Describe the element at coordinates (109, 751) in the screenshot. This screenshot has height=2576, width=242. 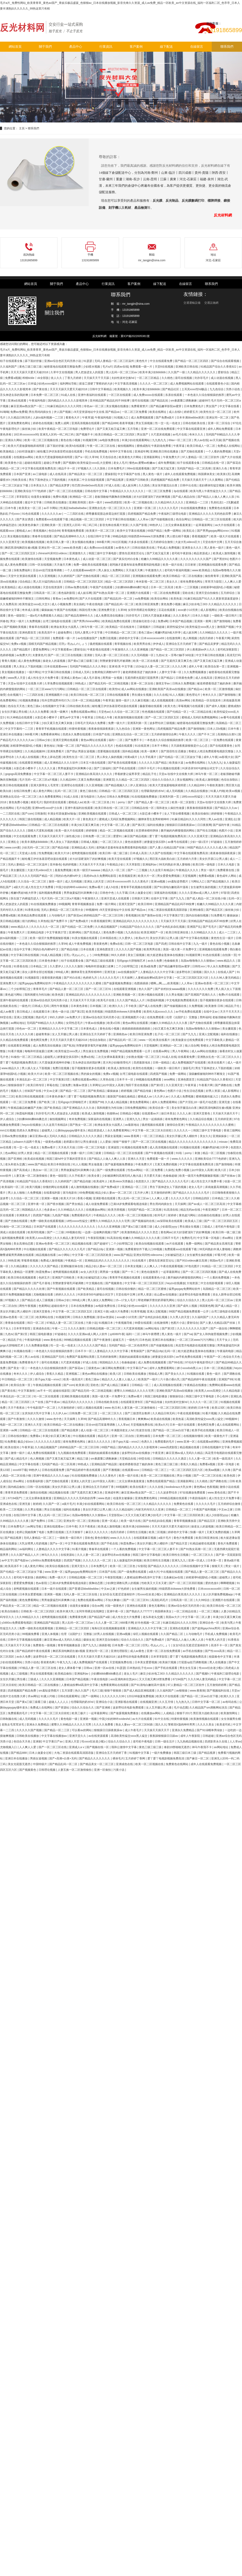
I see `想要视频在线观看` at that location.